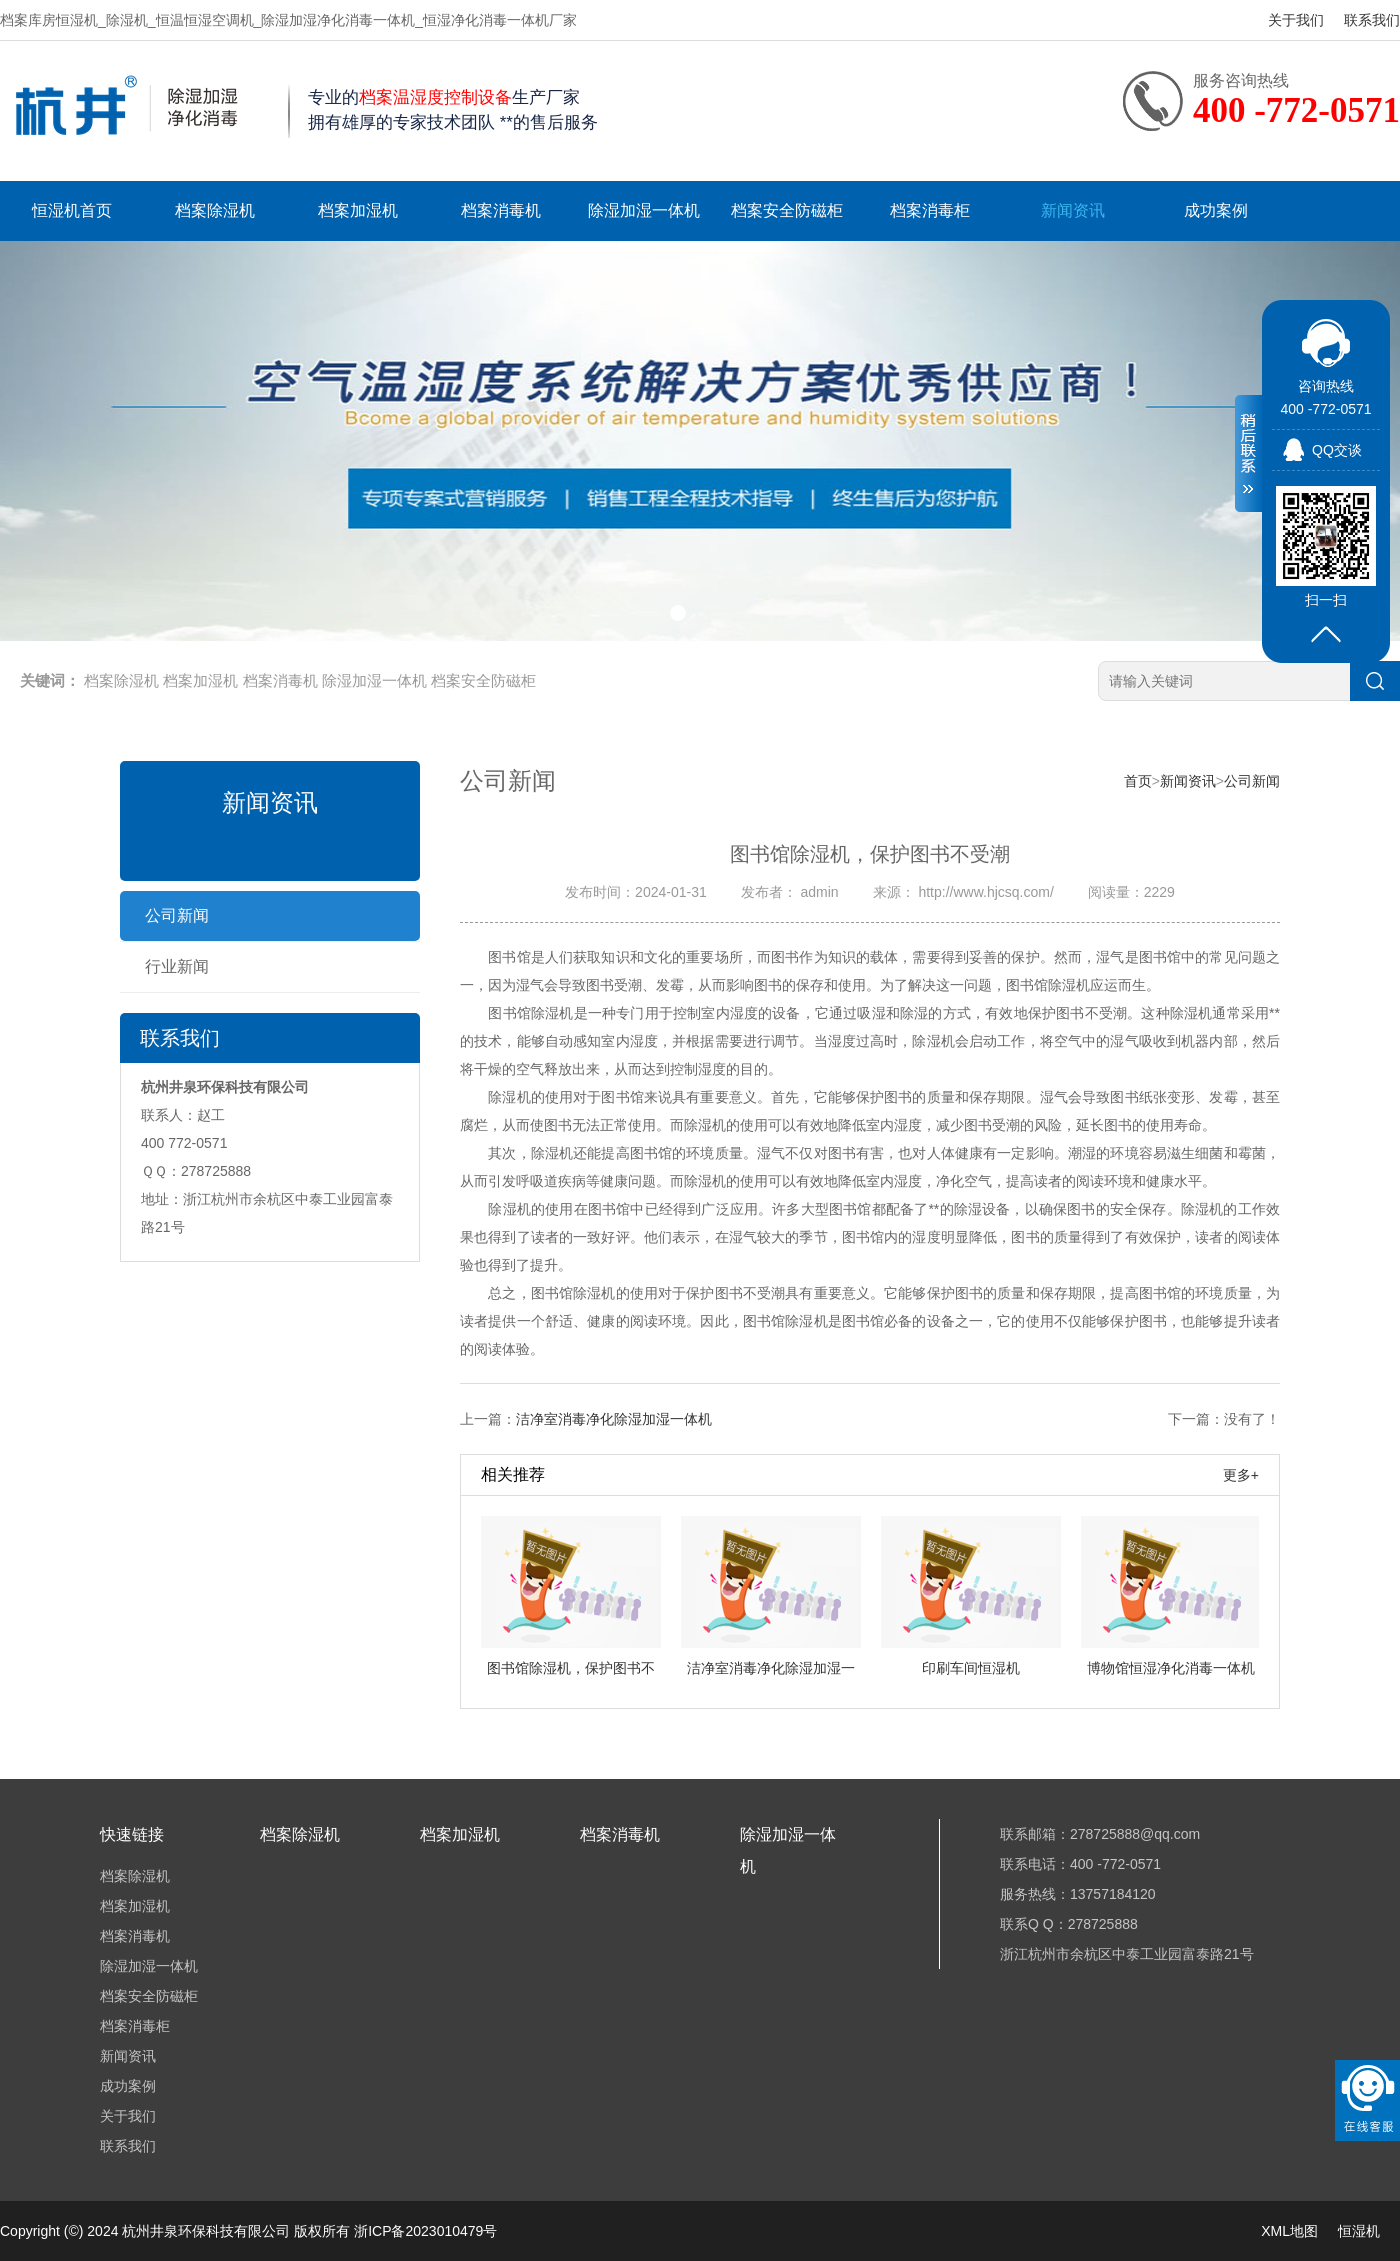 The height and width of the screenshot is (2261, 1400). Describe the element at coordinates (1372, 20) in the screenshot. I see `联系我们` at that location.